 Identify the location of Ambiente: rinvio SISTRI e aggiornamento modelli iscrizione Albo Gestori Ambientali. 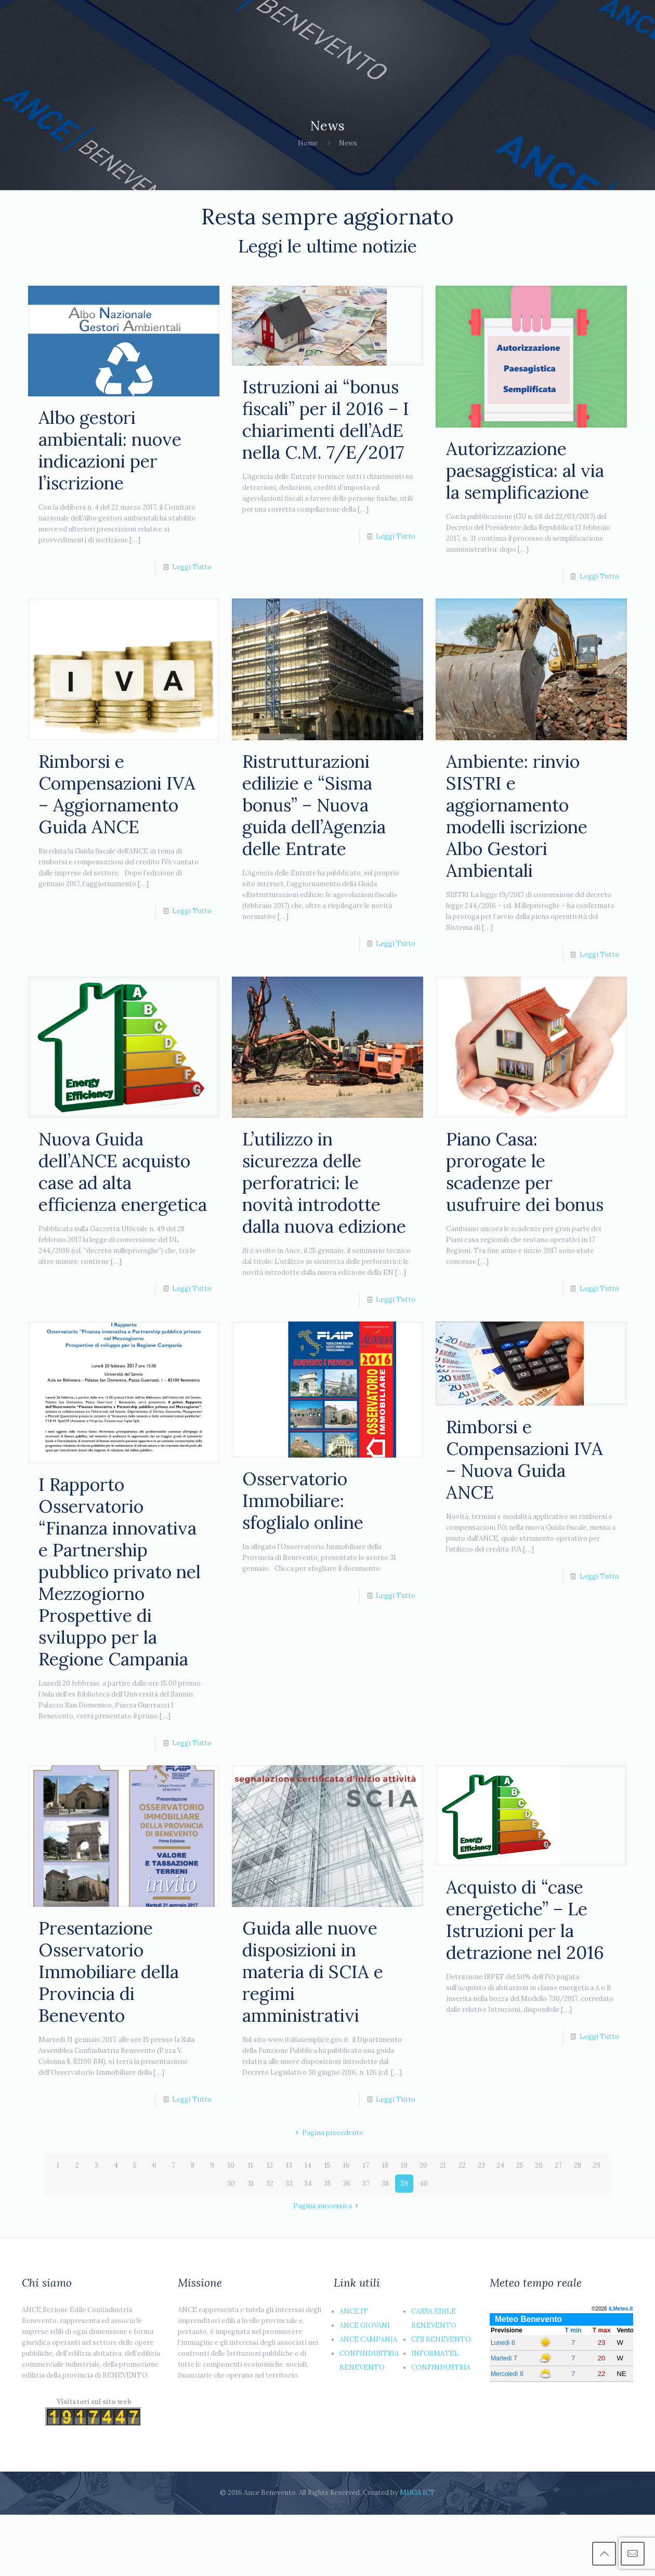
(516, 816).